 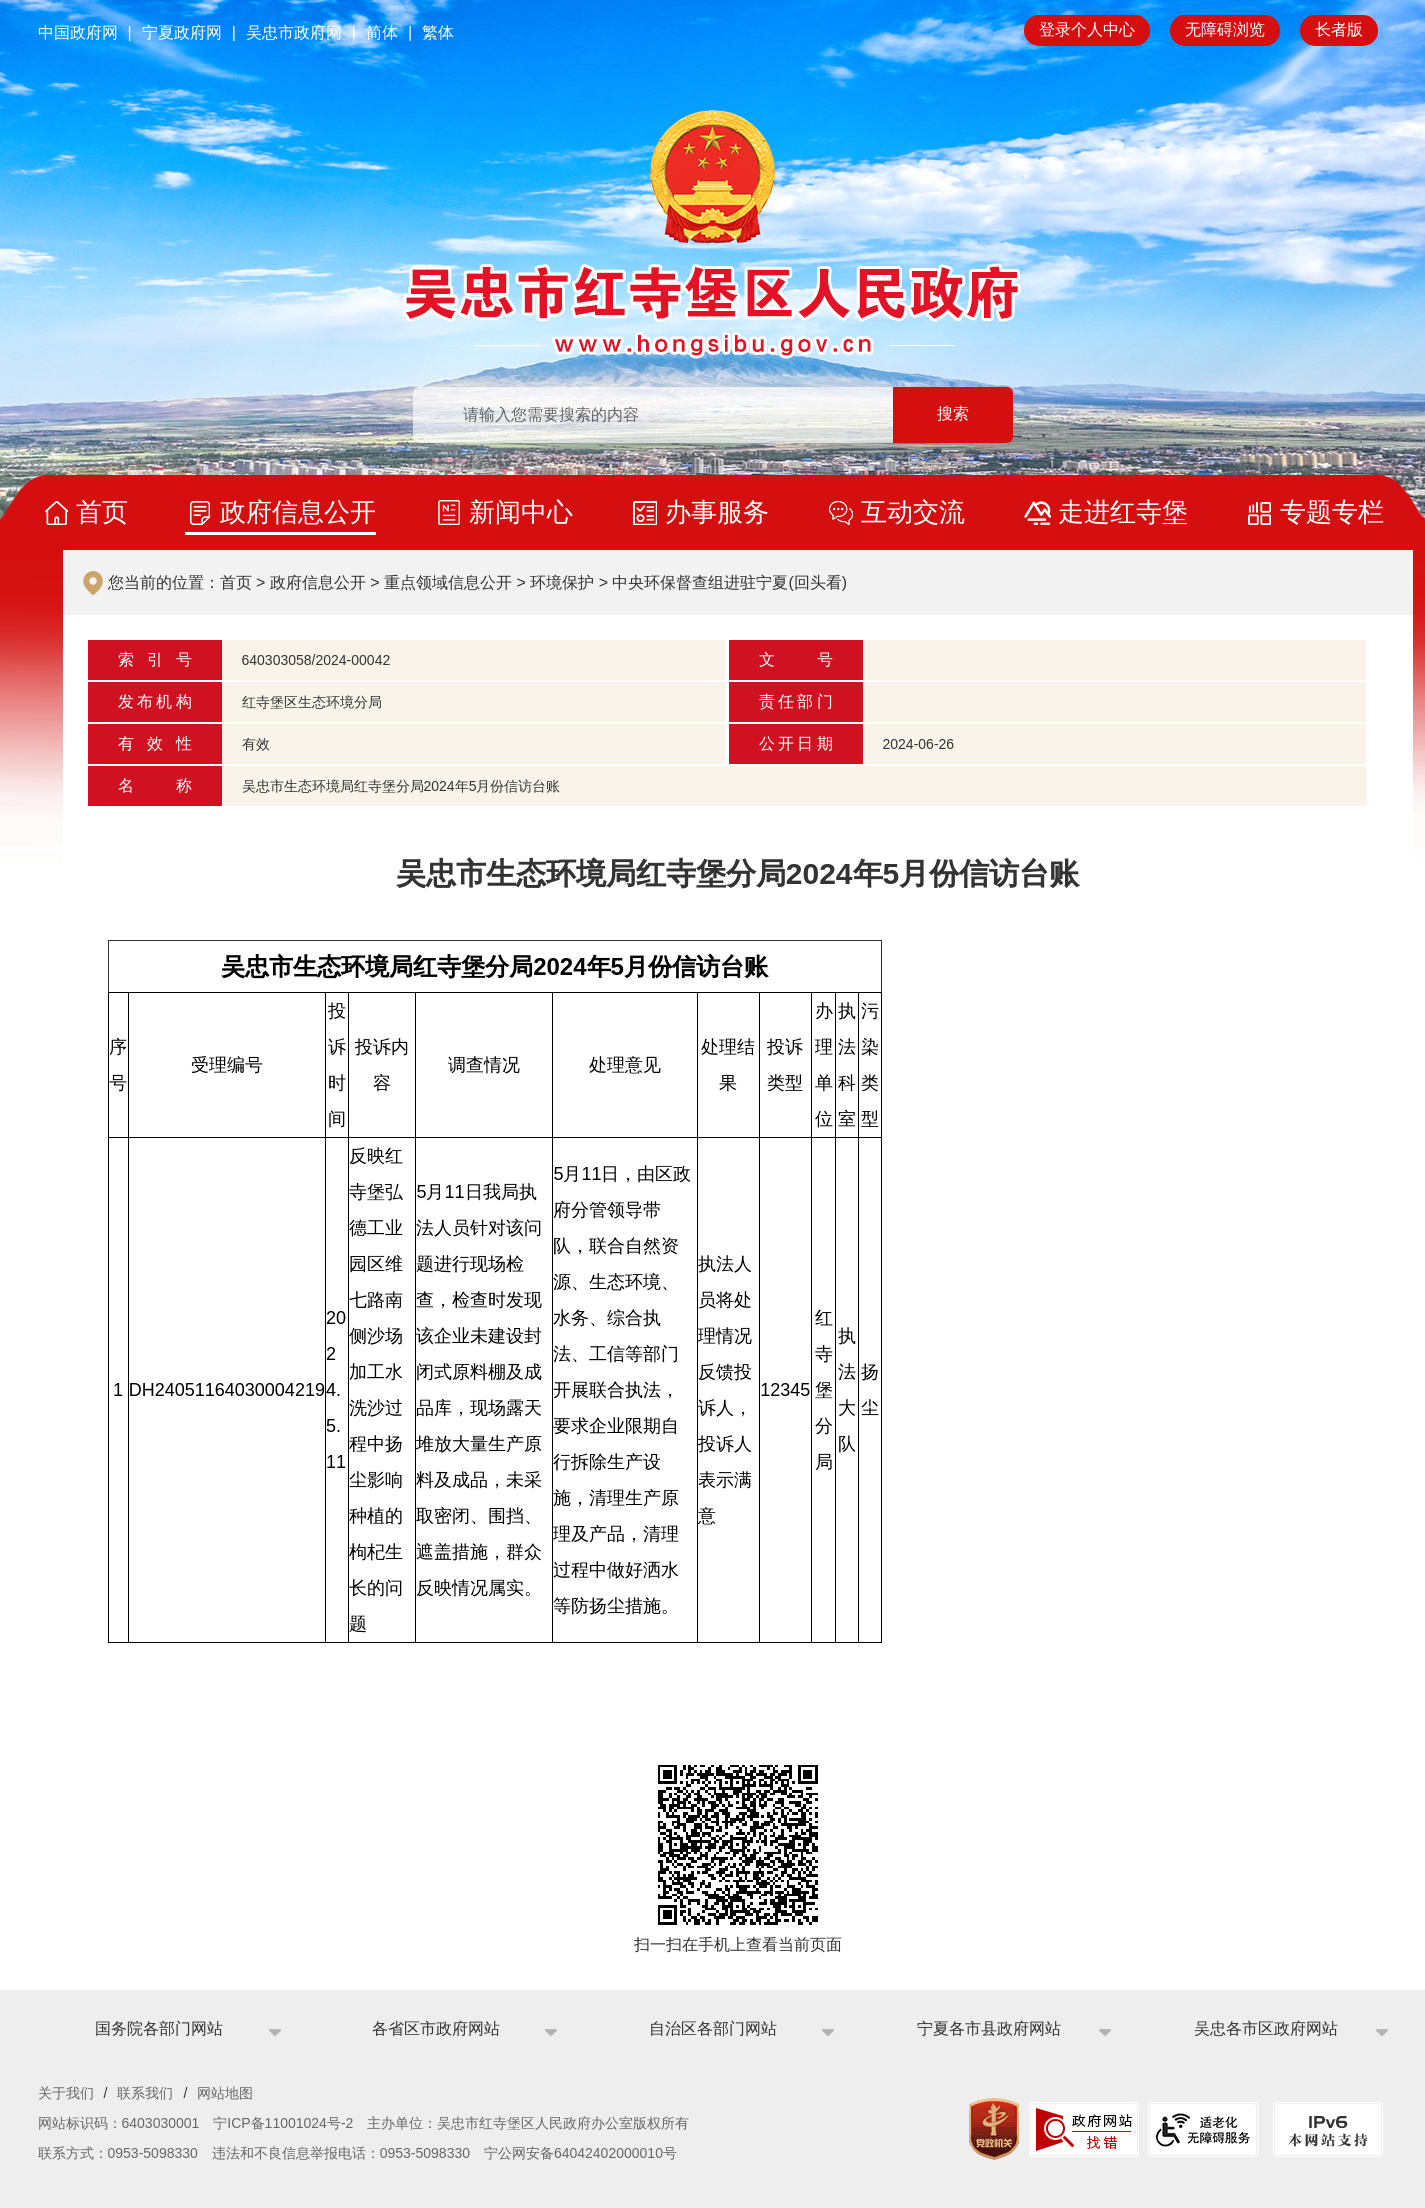 What do you see at coordinates (521, 512) in the screenshot?
I see `新闻中心` at bounding box center [521, 512].